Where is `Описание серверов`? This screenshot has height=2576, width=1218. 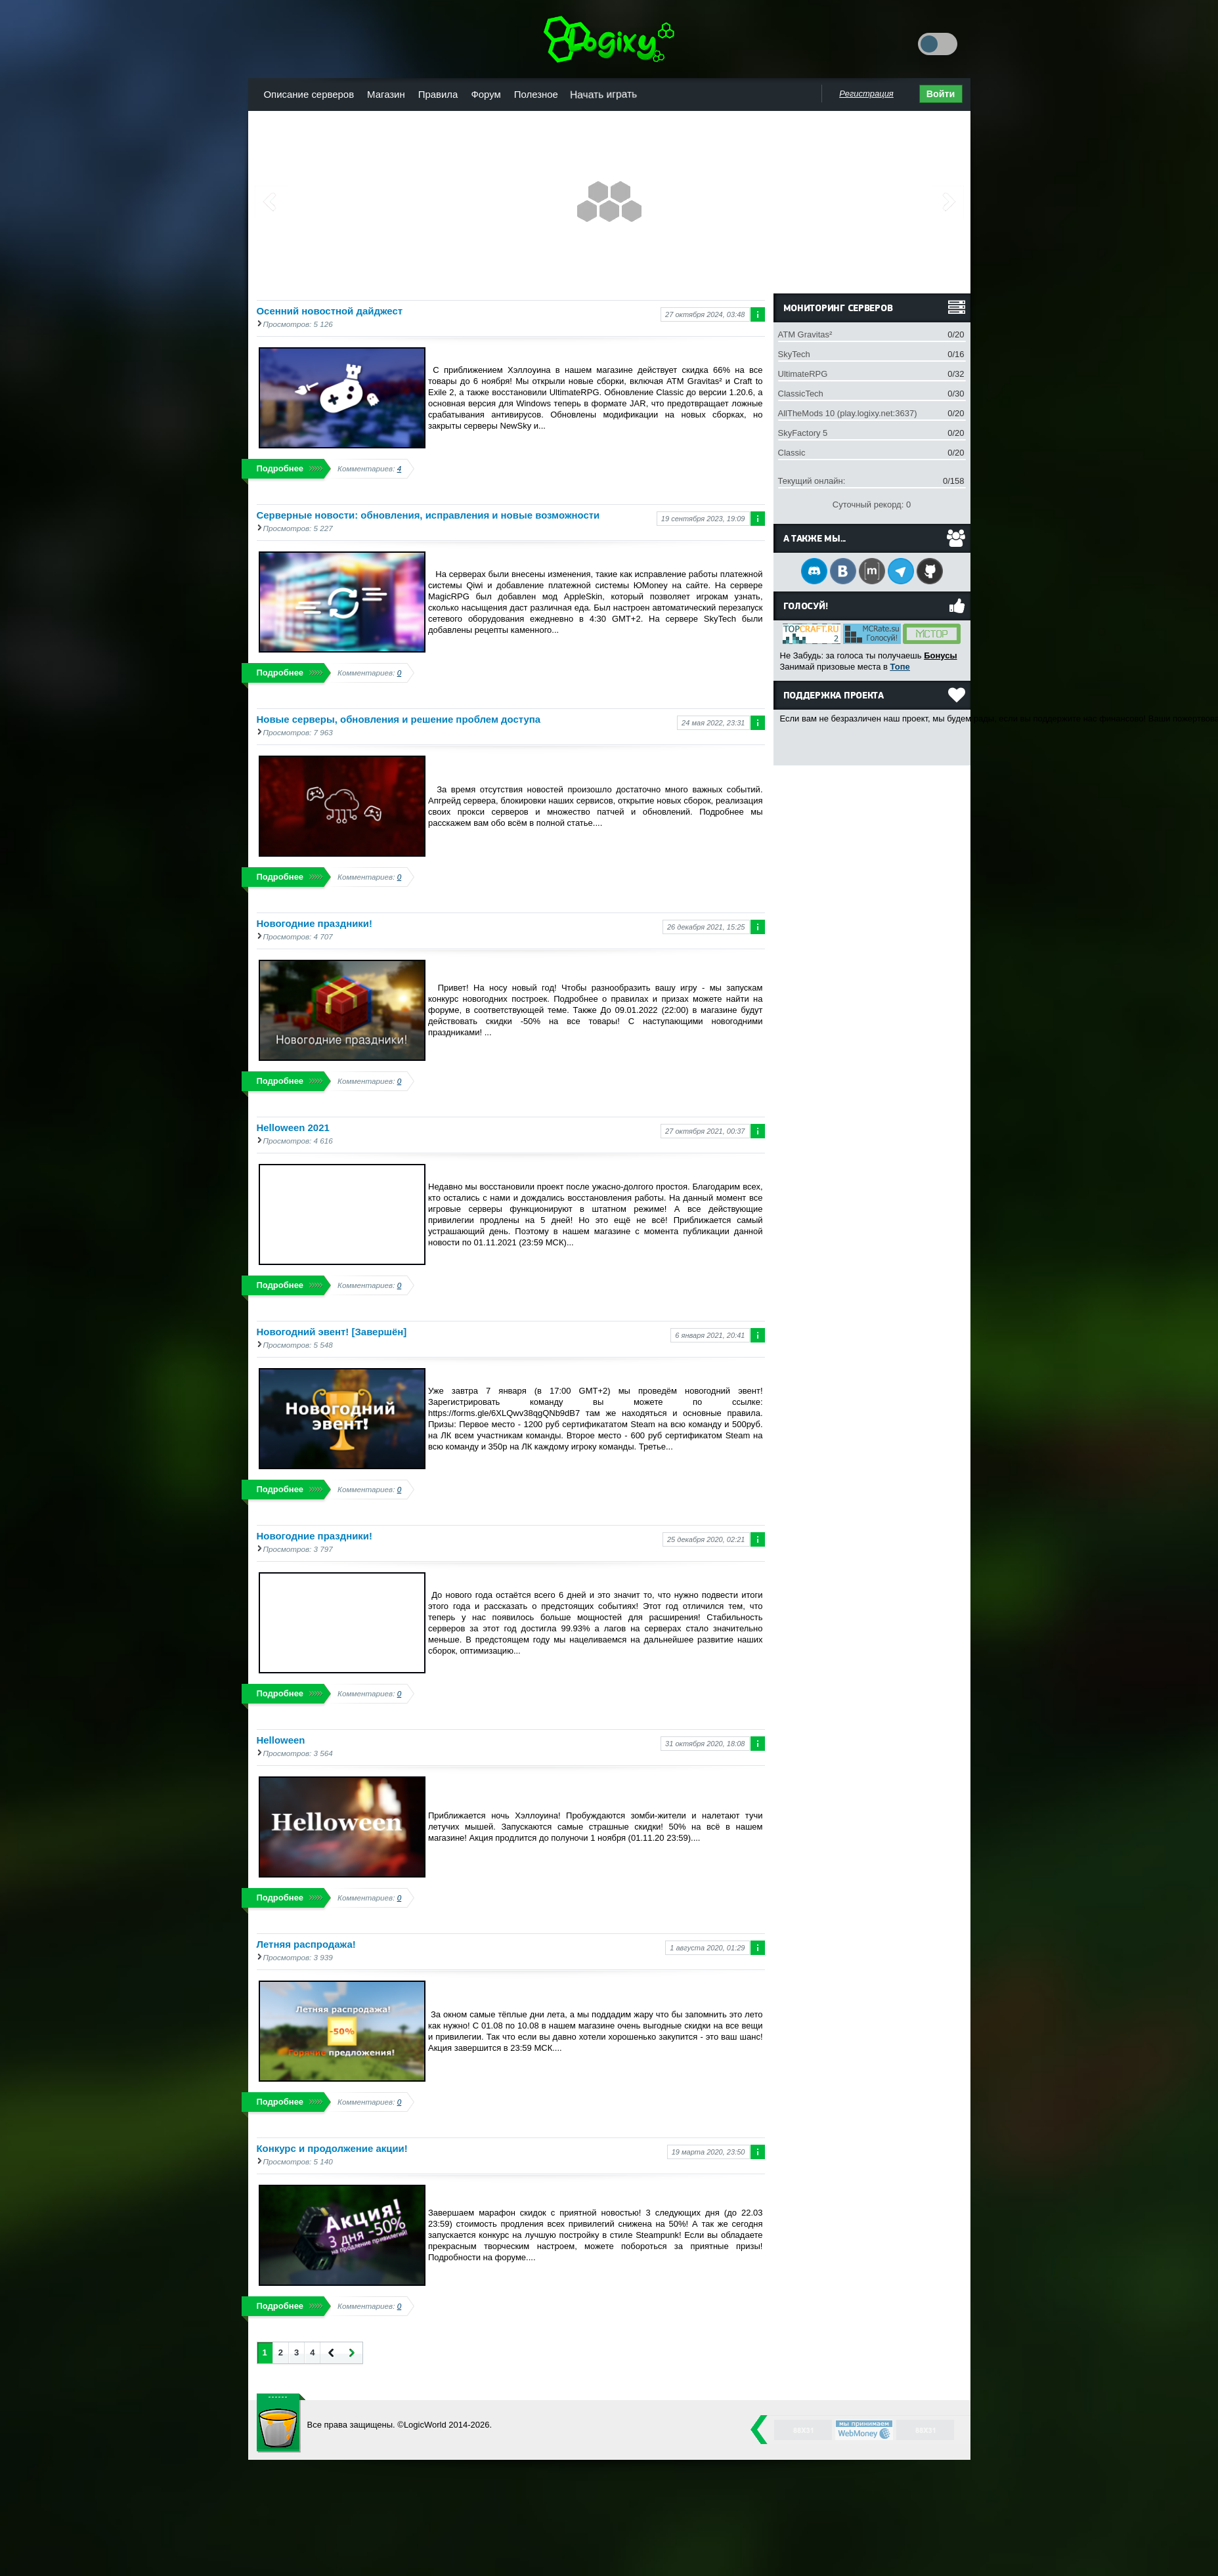
Описание серверов is located at coordinates (309, 94).